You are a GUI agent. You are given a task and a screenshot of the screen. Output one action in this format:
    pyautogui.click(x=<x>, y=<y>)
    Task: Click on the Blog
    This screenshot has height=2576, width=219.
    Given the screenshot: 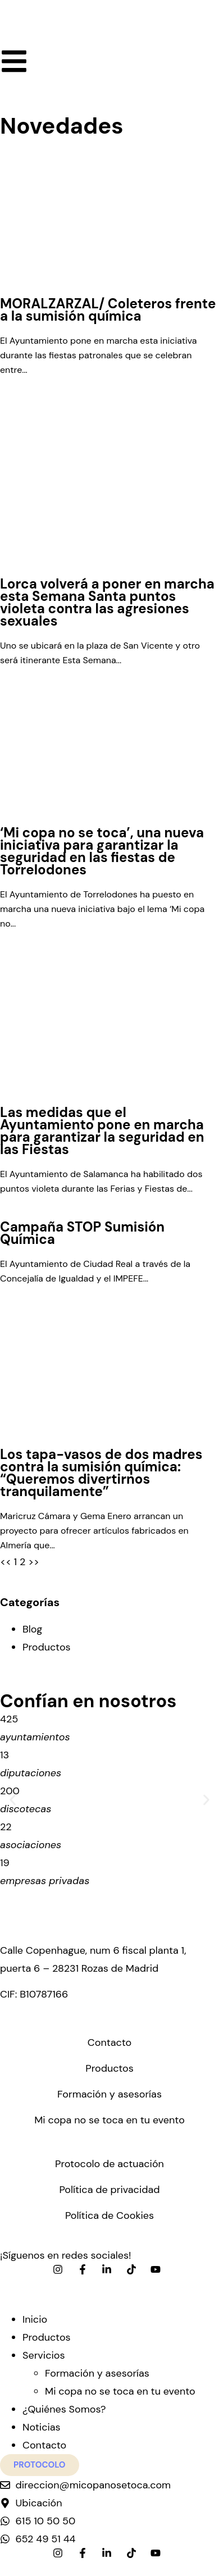 What is the action you would take?
    pyautogui.click(x=32, y=1629)
    